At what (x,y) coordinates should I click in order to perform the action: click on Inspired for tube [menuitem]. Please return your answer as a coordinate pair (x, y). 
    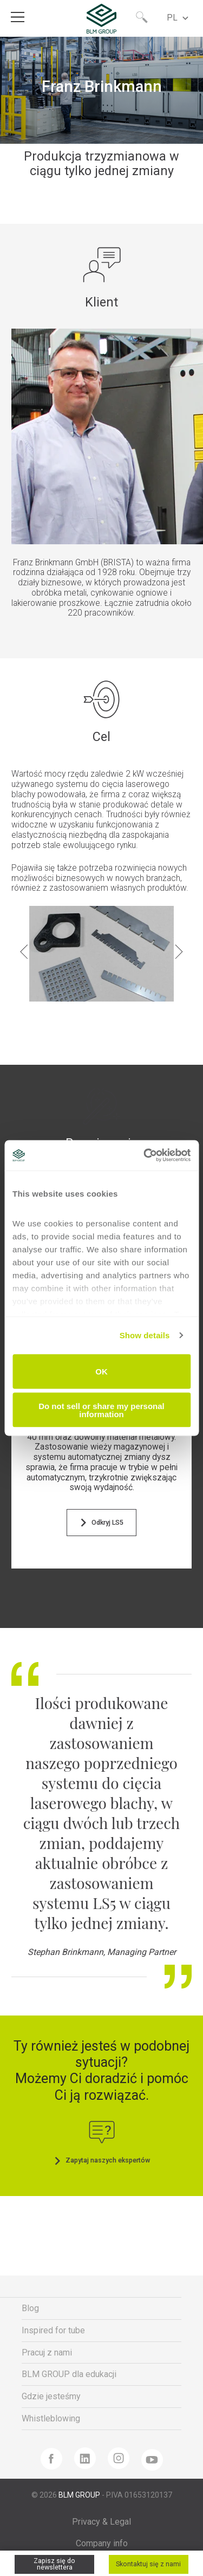
    Looking at the image, I should click on (53, 2330).